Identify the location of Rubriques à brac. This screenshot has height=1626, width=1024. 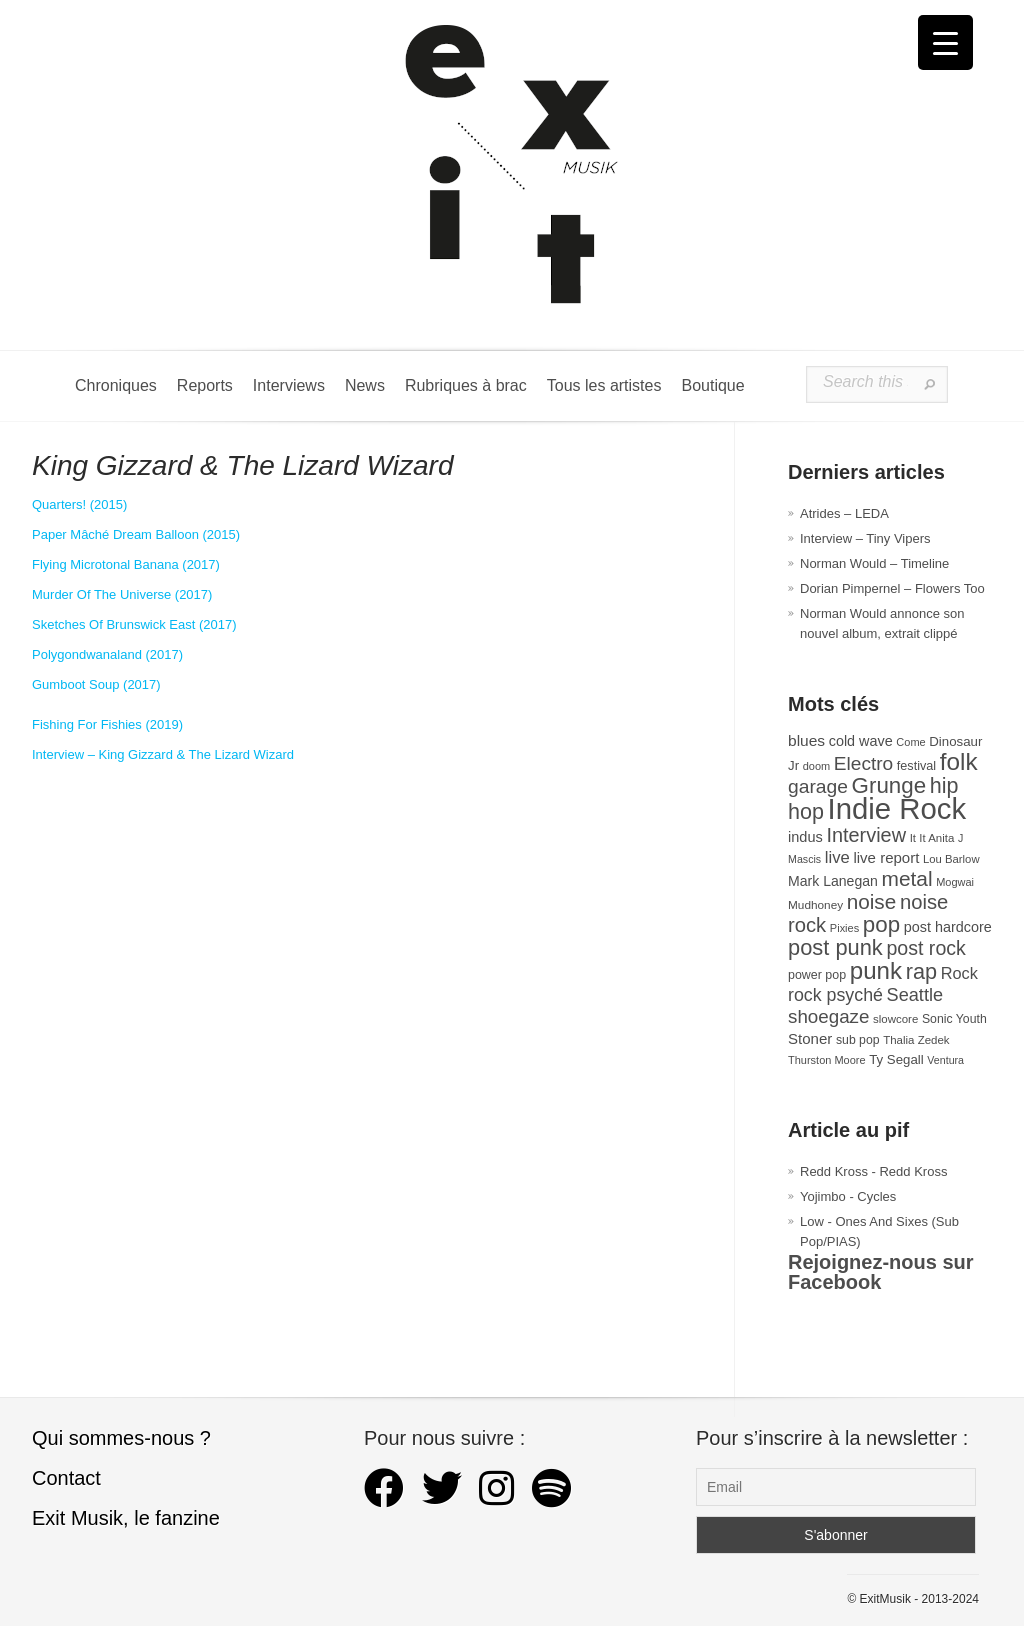
(466, 385).